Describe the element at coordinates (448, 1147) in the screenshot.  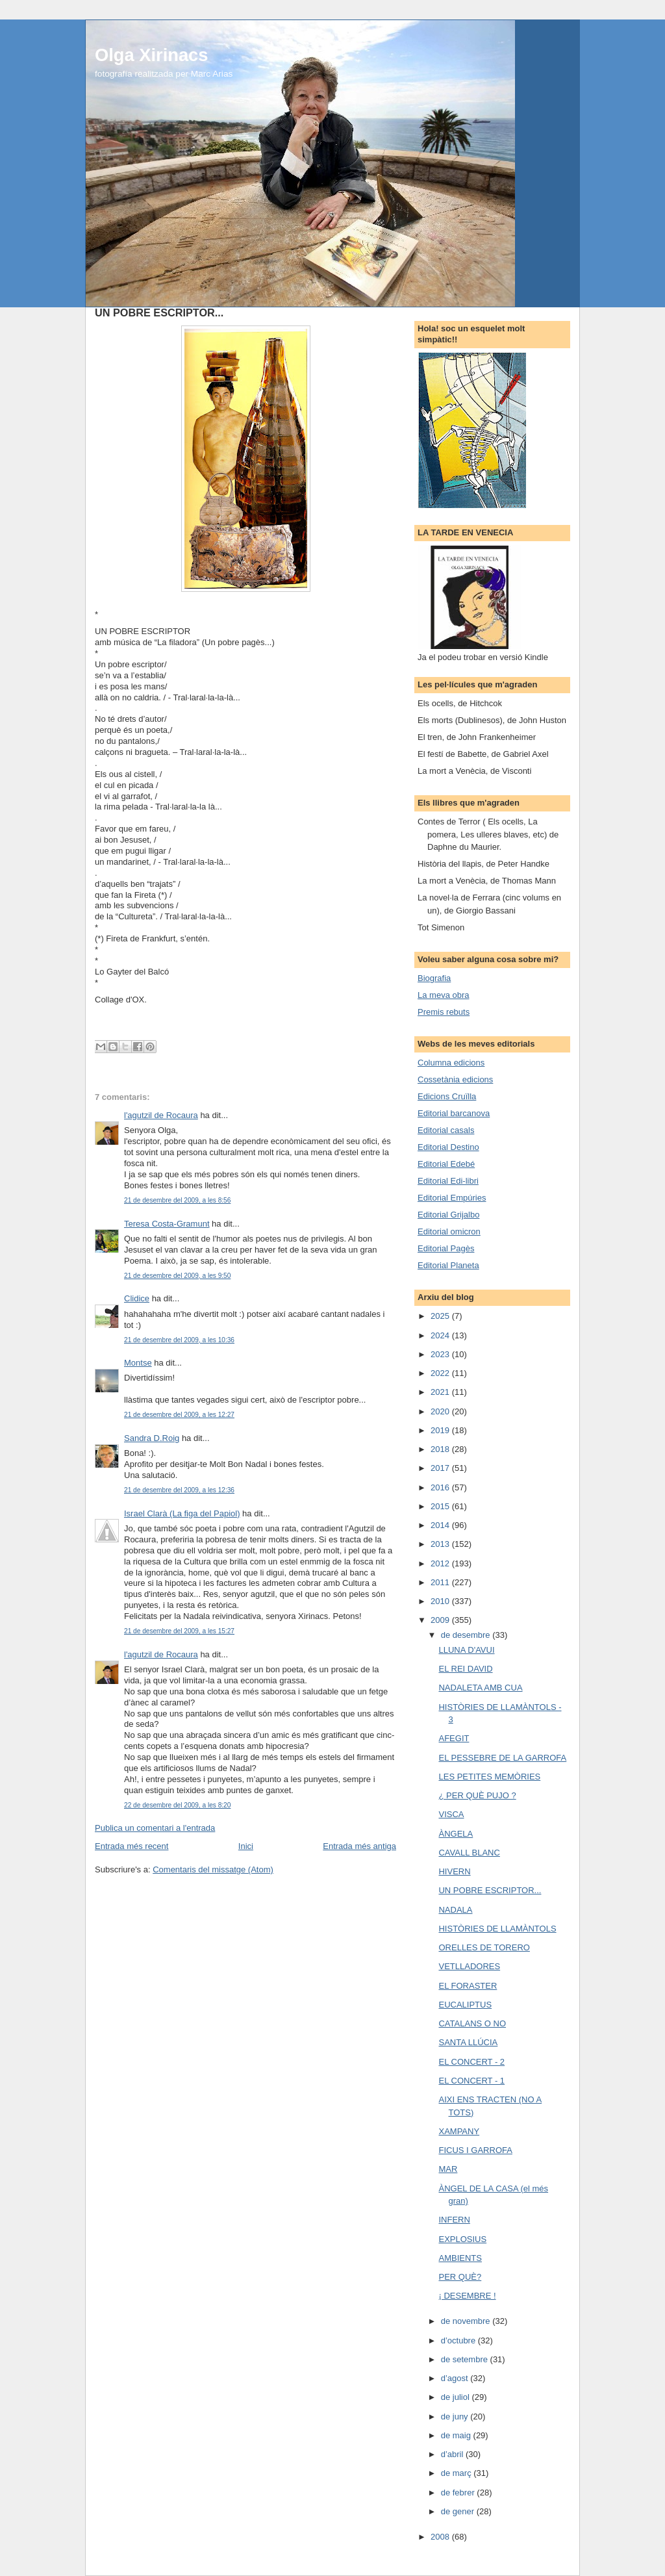
I see `Editorial Destino` at that location.